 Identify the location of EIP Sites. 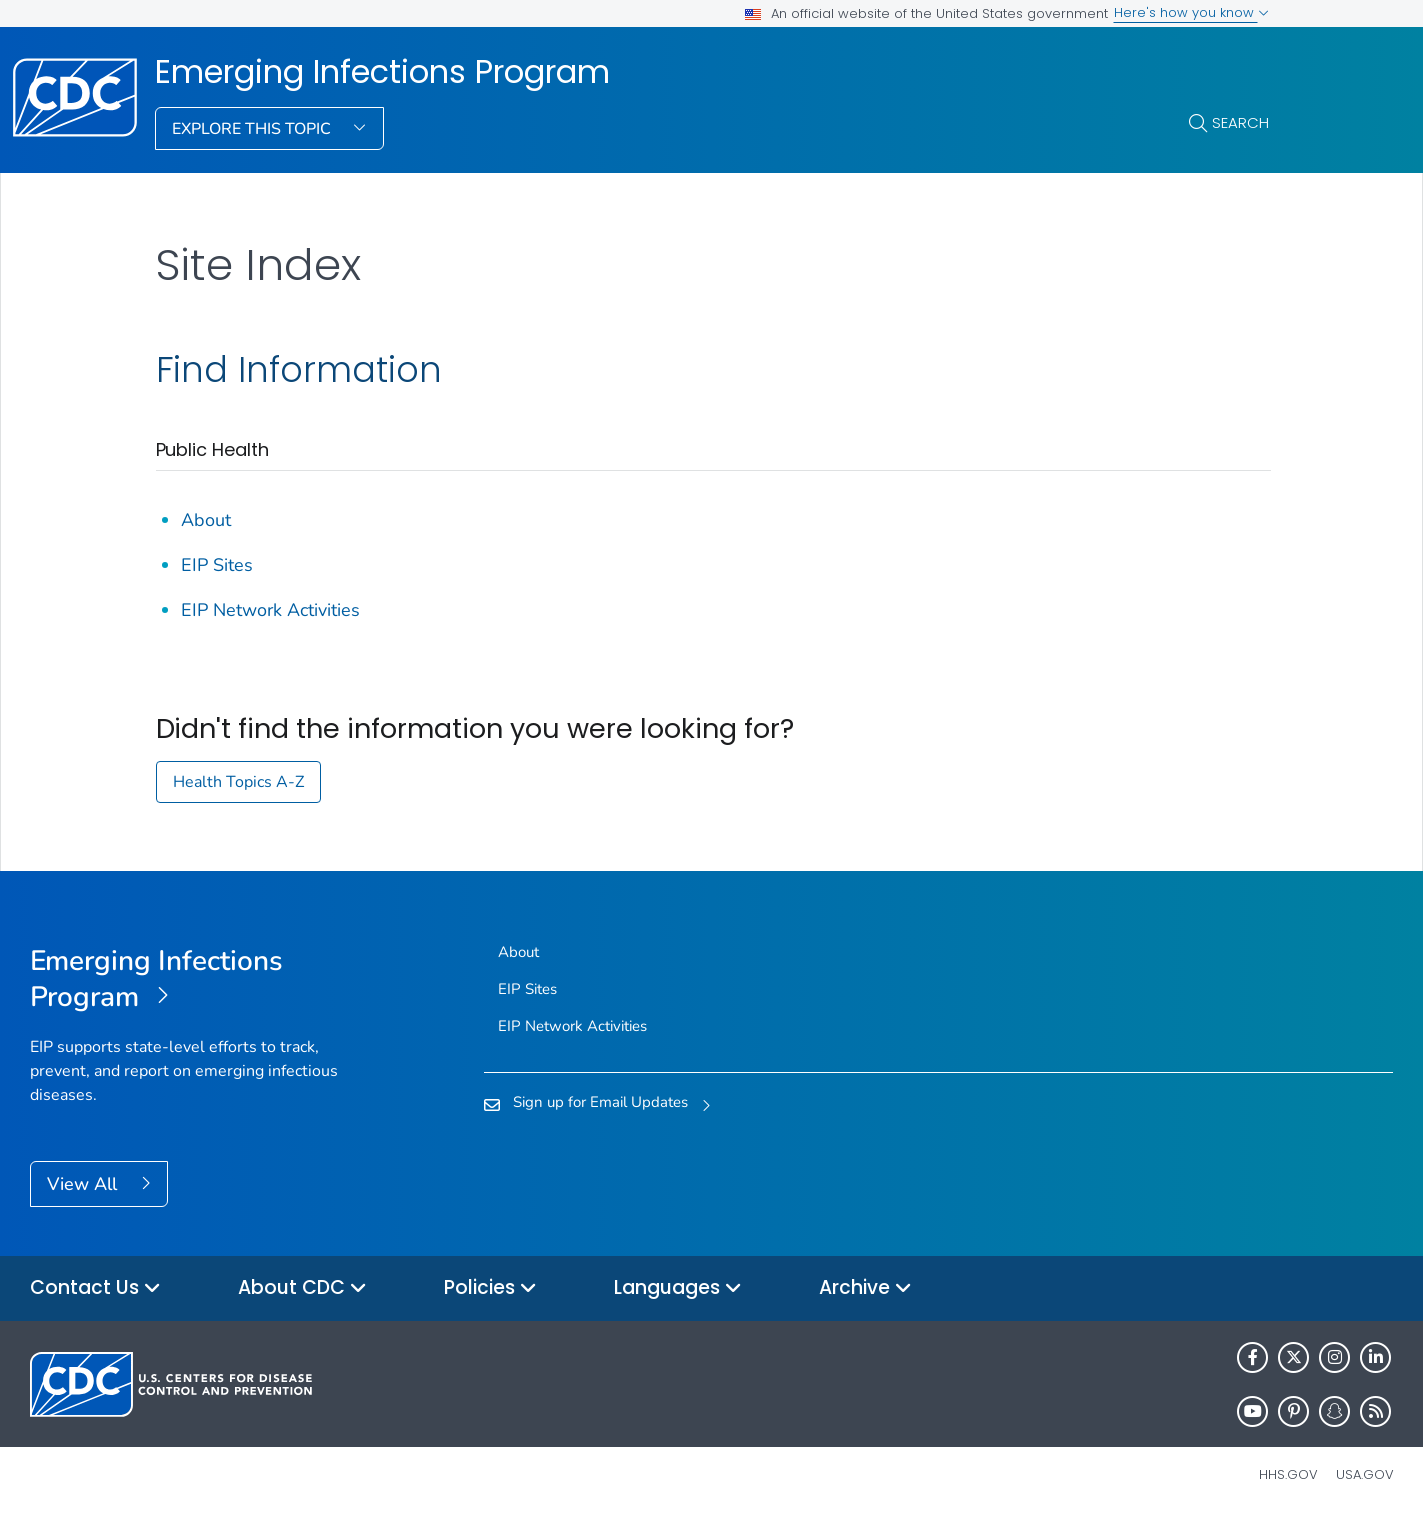
(217, 565).